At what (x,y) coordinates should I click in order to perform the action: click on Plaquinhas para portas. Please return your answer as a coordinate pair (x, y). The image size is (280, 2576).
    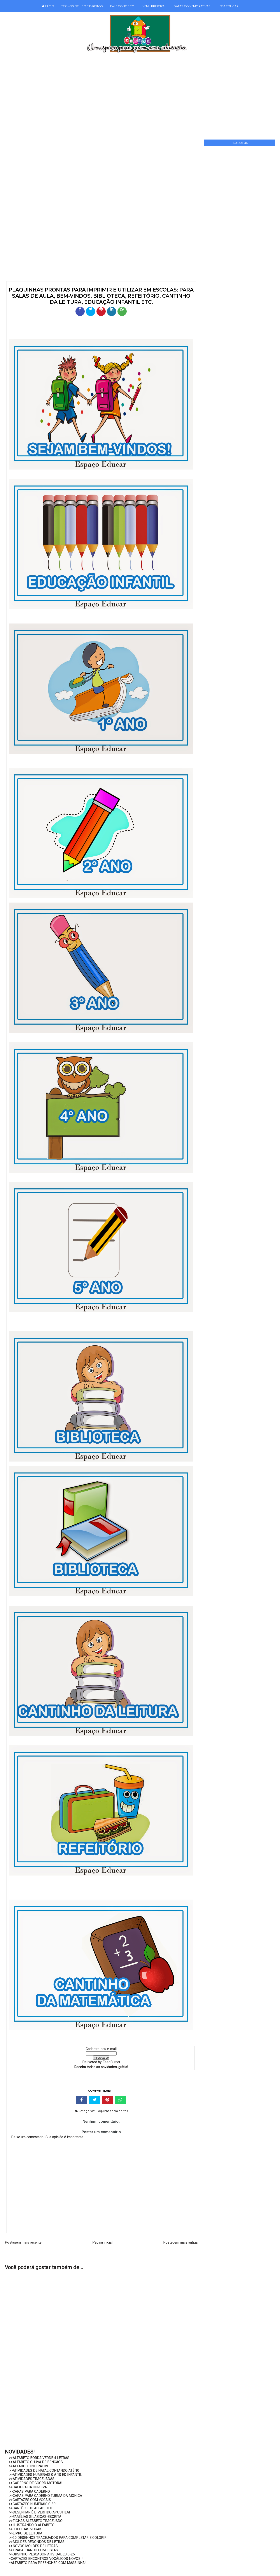
    Looking at the image, I should click on (112, 2111).